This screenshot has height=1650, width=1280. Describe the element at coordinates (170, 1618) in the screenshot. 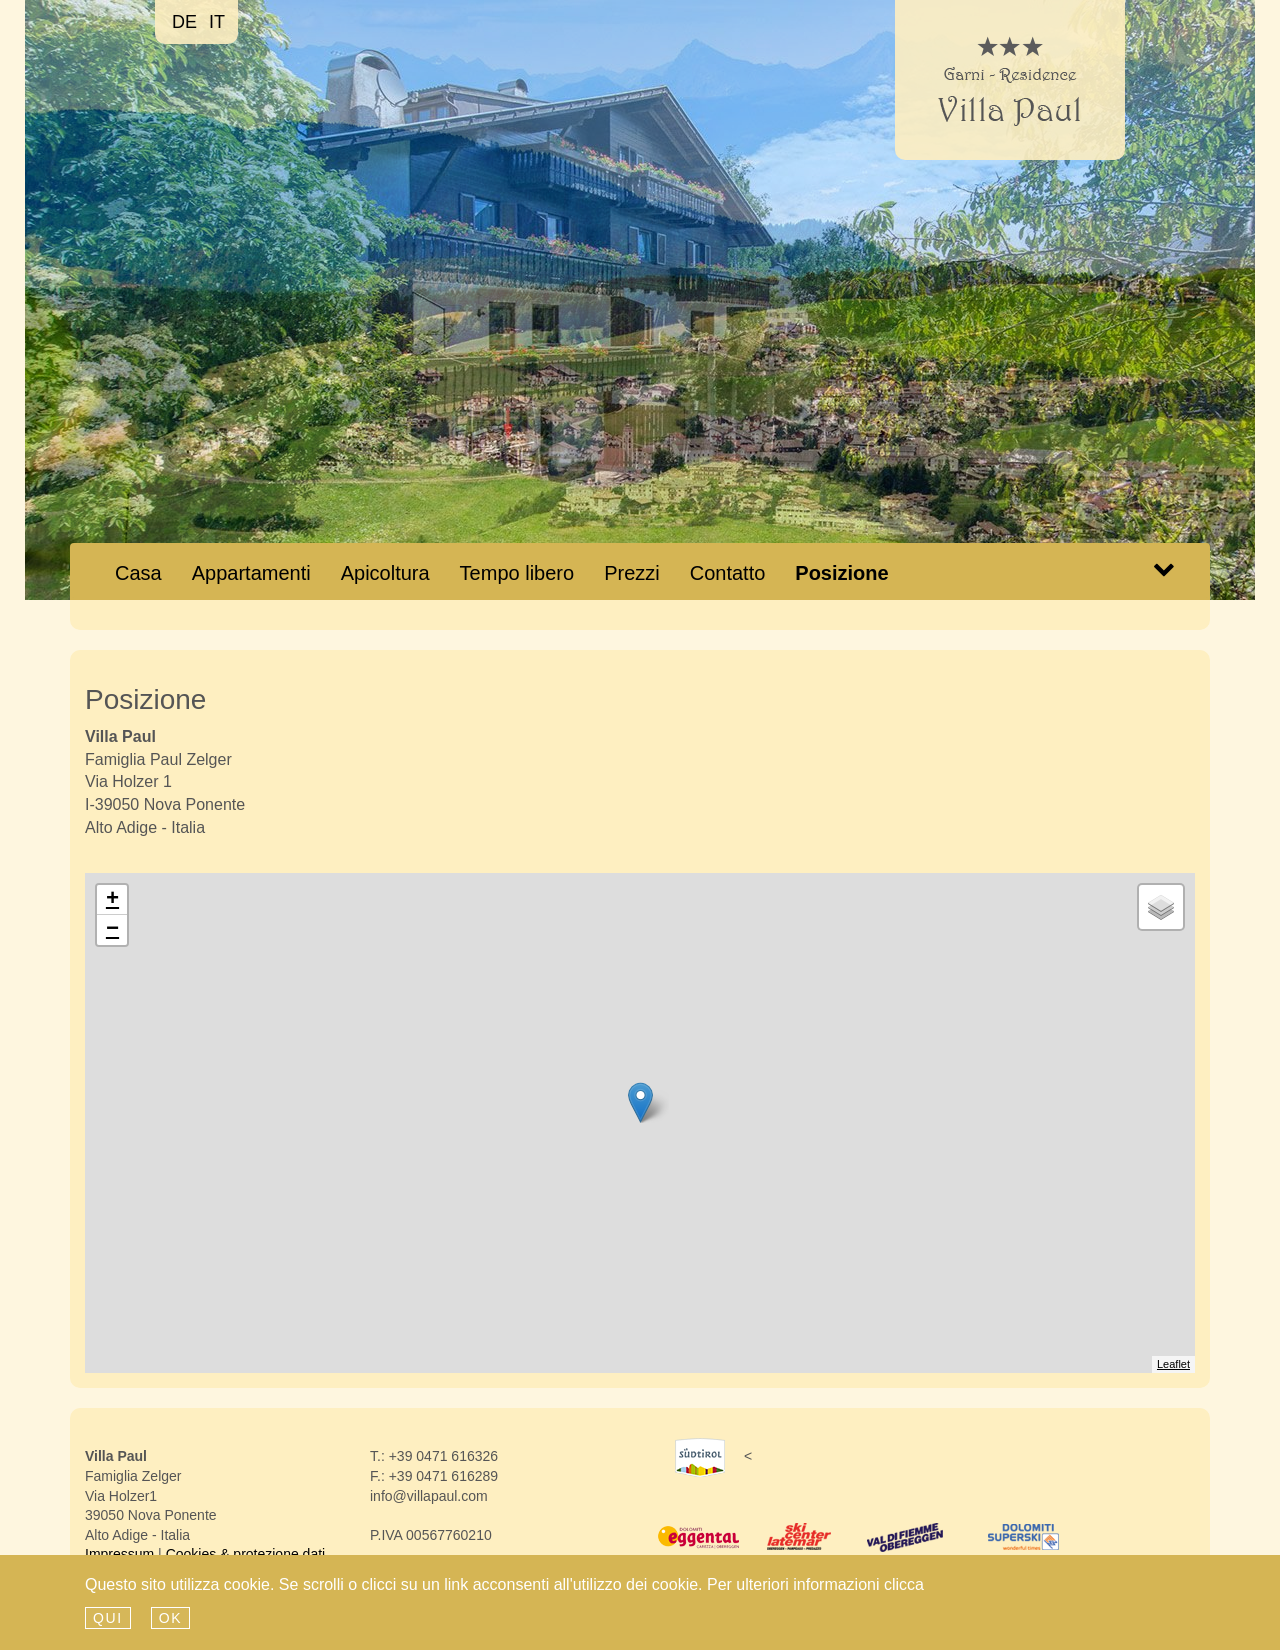

I see `Ok` at that location.